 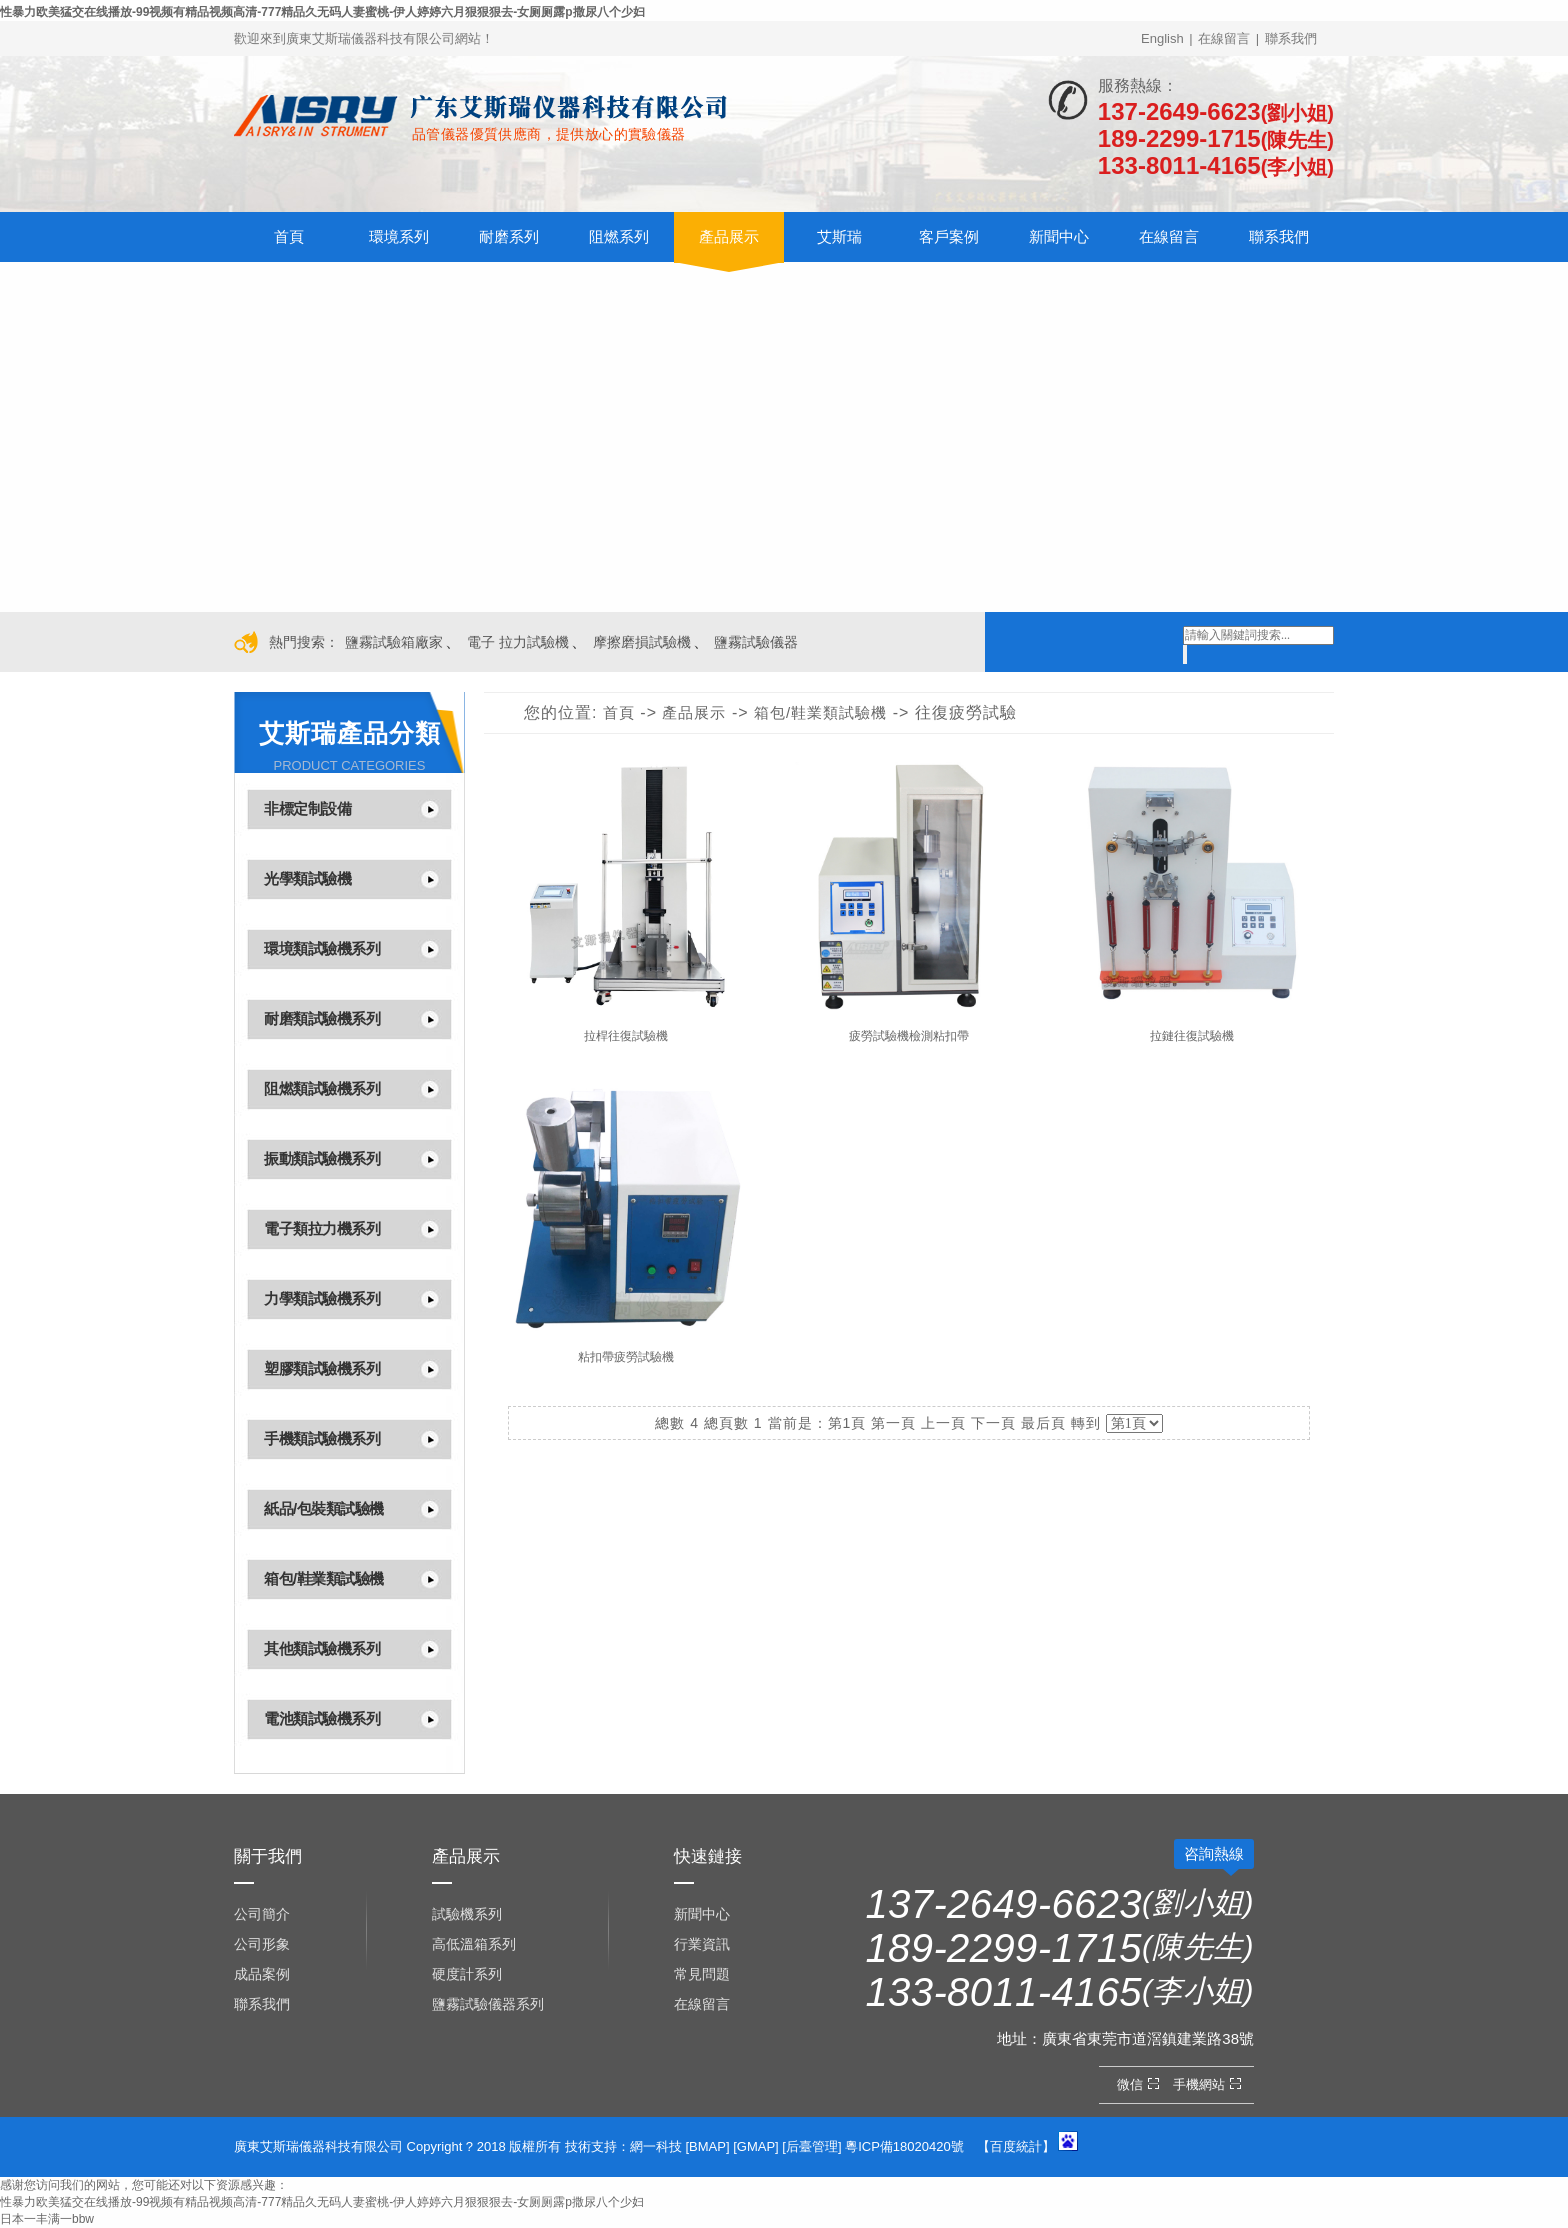 What do you see at coordinates (1140, 2084) in the screenshot?
I see `微信` at bounding box center [1140, 2084].